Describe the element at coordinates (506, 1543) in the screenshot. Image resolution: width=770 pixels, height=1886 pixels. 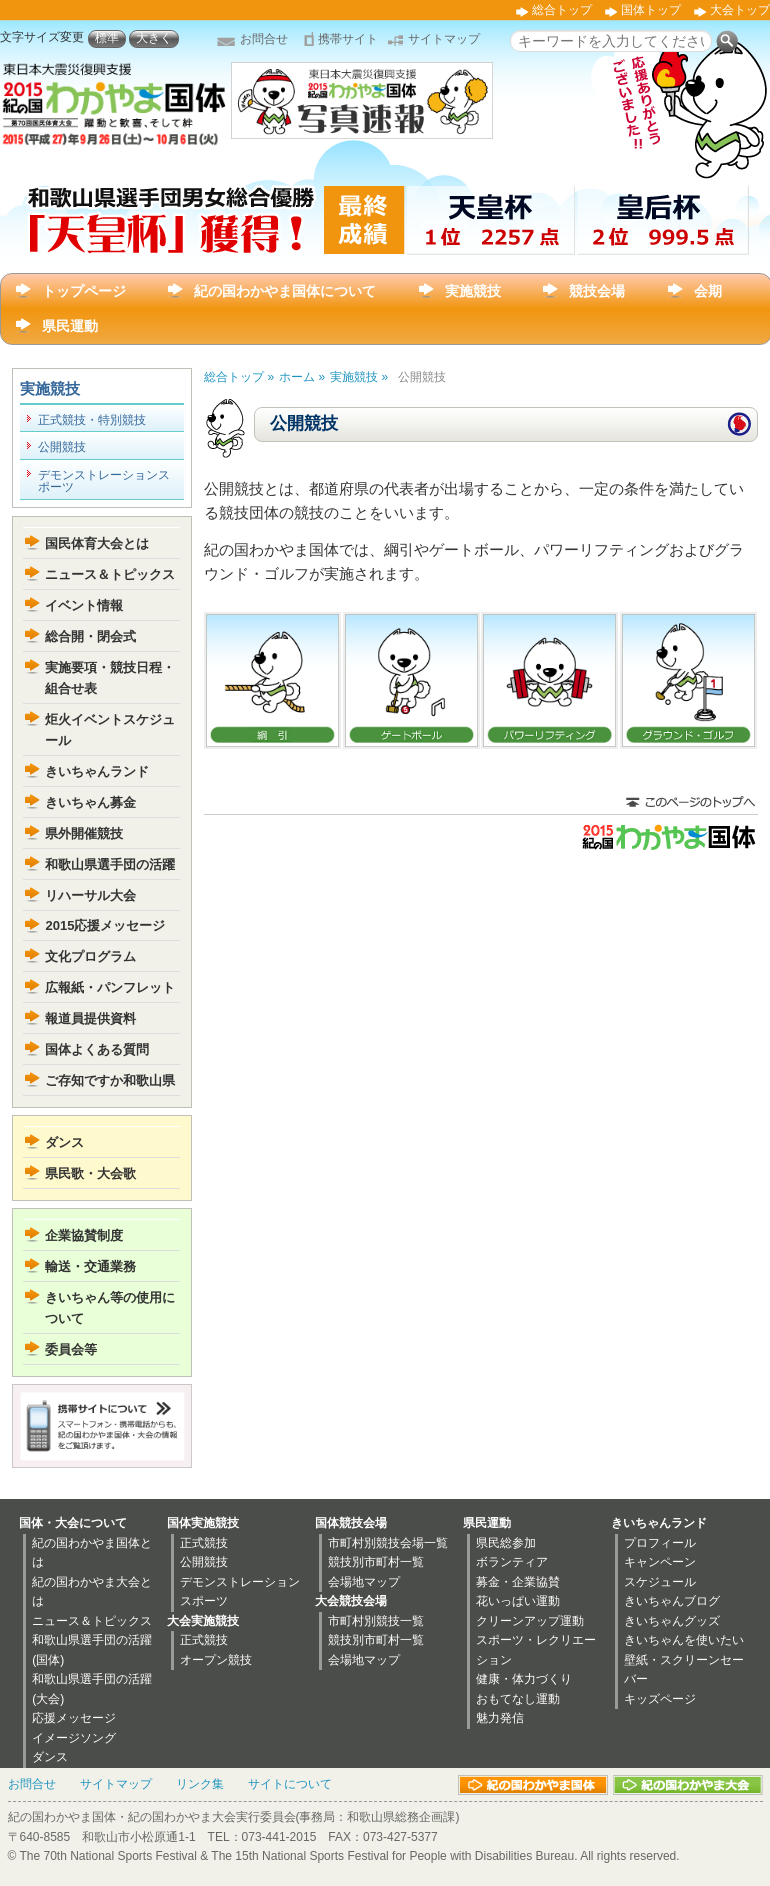
I see `県民総参加` at that location.